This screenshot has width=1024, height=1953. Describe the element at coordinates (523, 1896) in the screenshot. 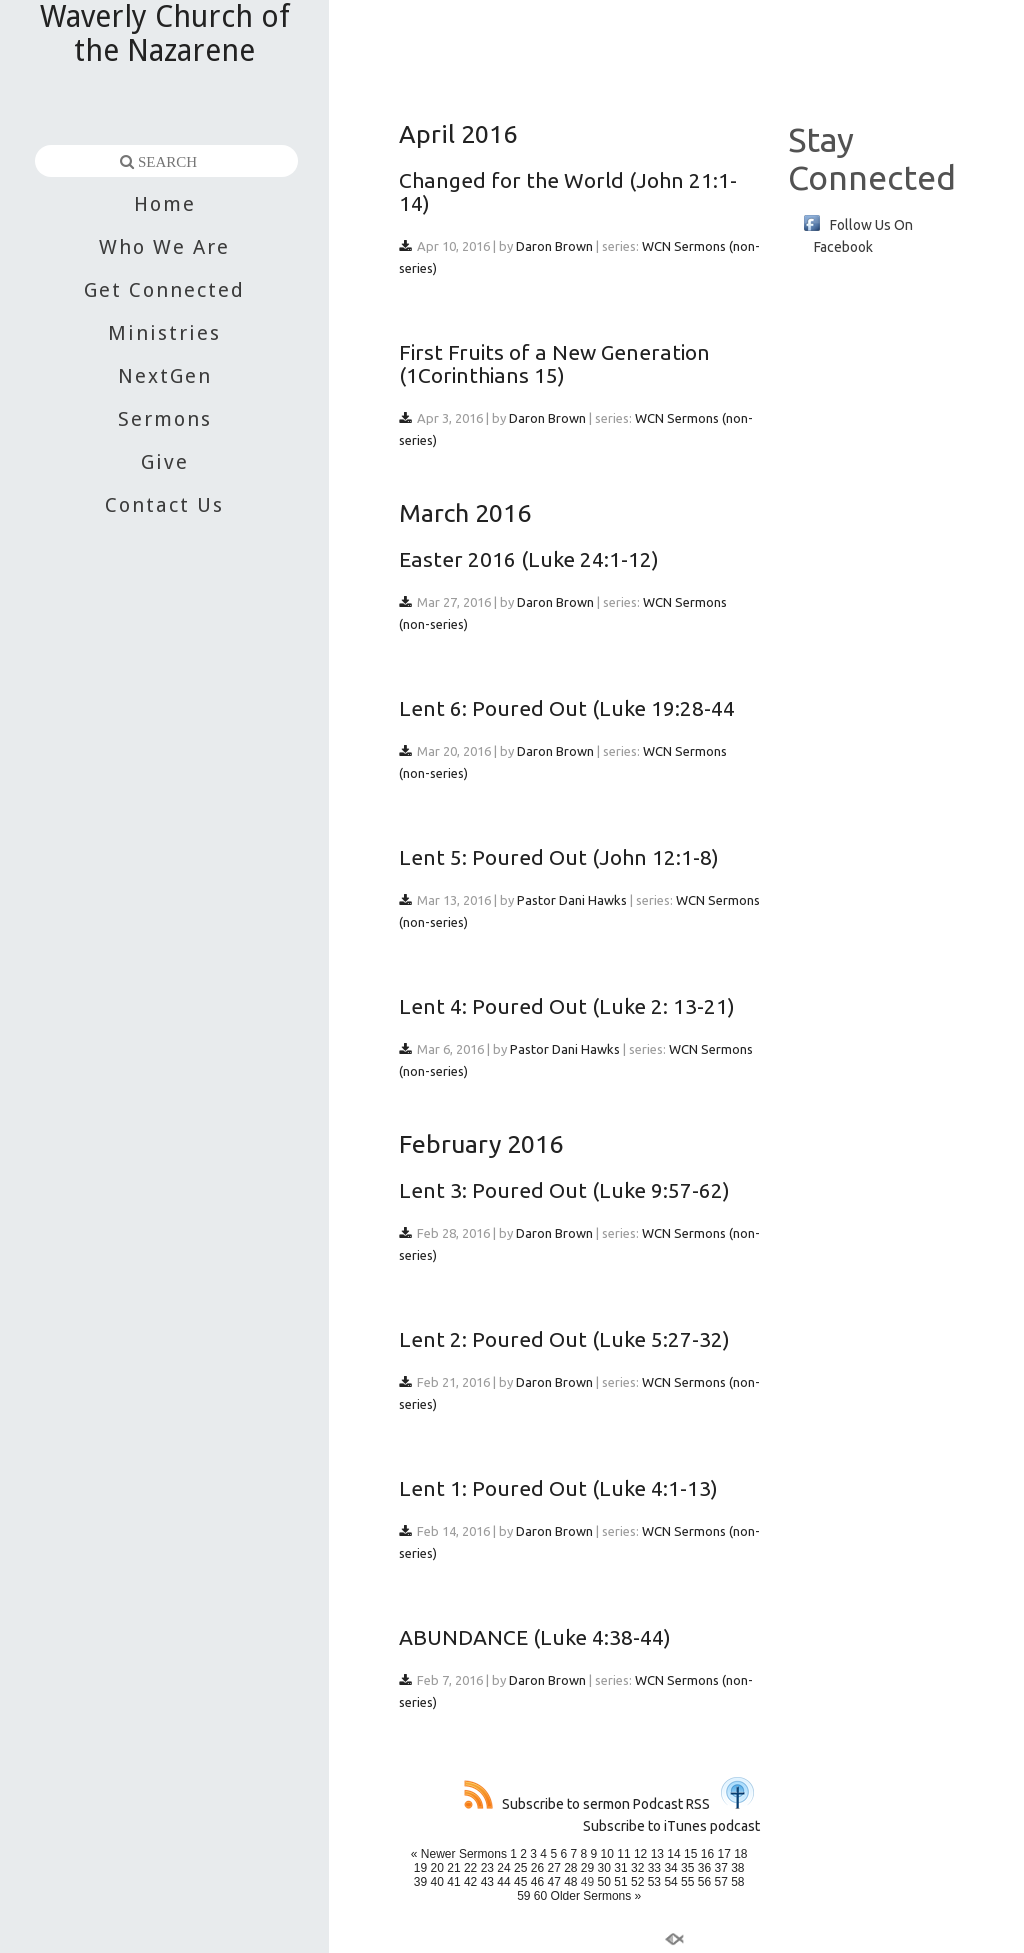

I see `59` at that location.